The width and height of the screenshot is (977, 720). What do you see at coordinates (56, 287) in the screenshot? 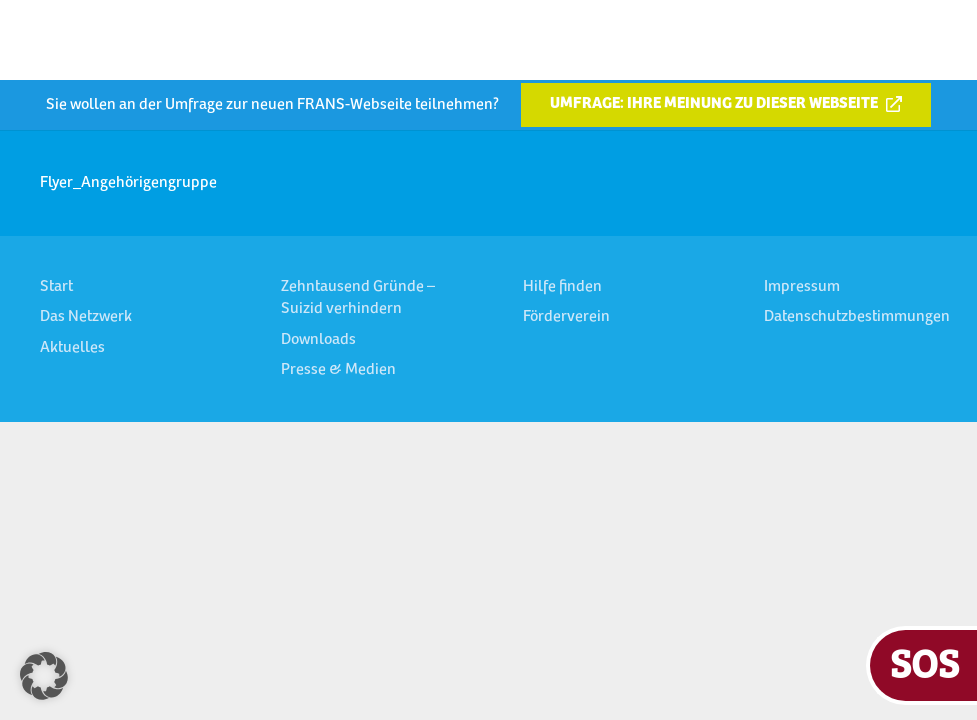
I see `Start` at bounding box center [56, 287].